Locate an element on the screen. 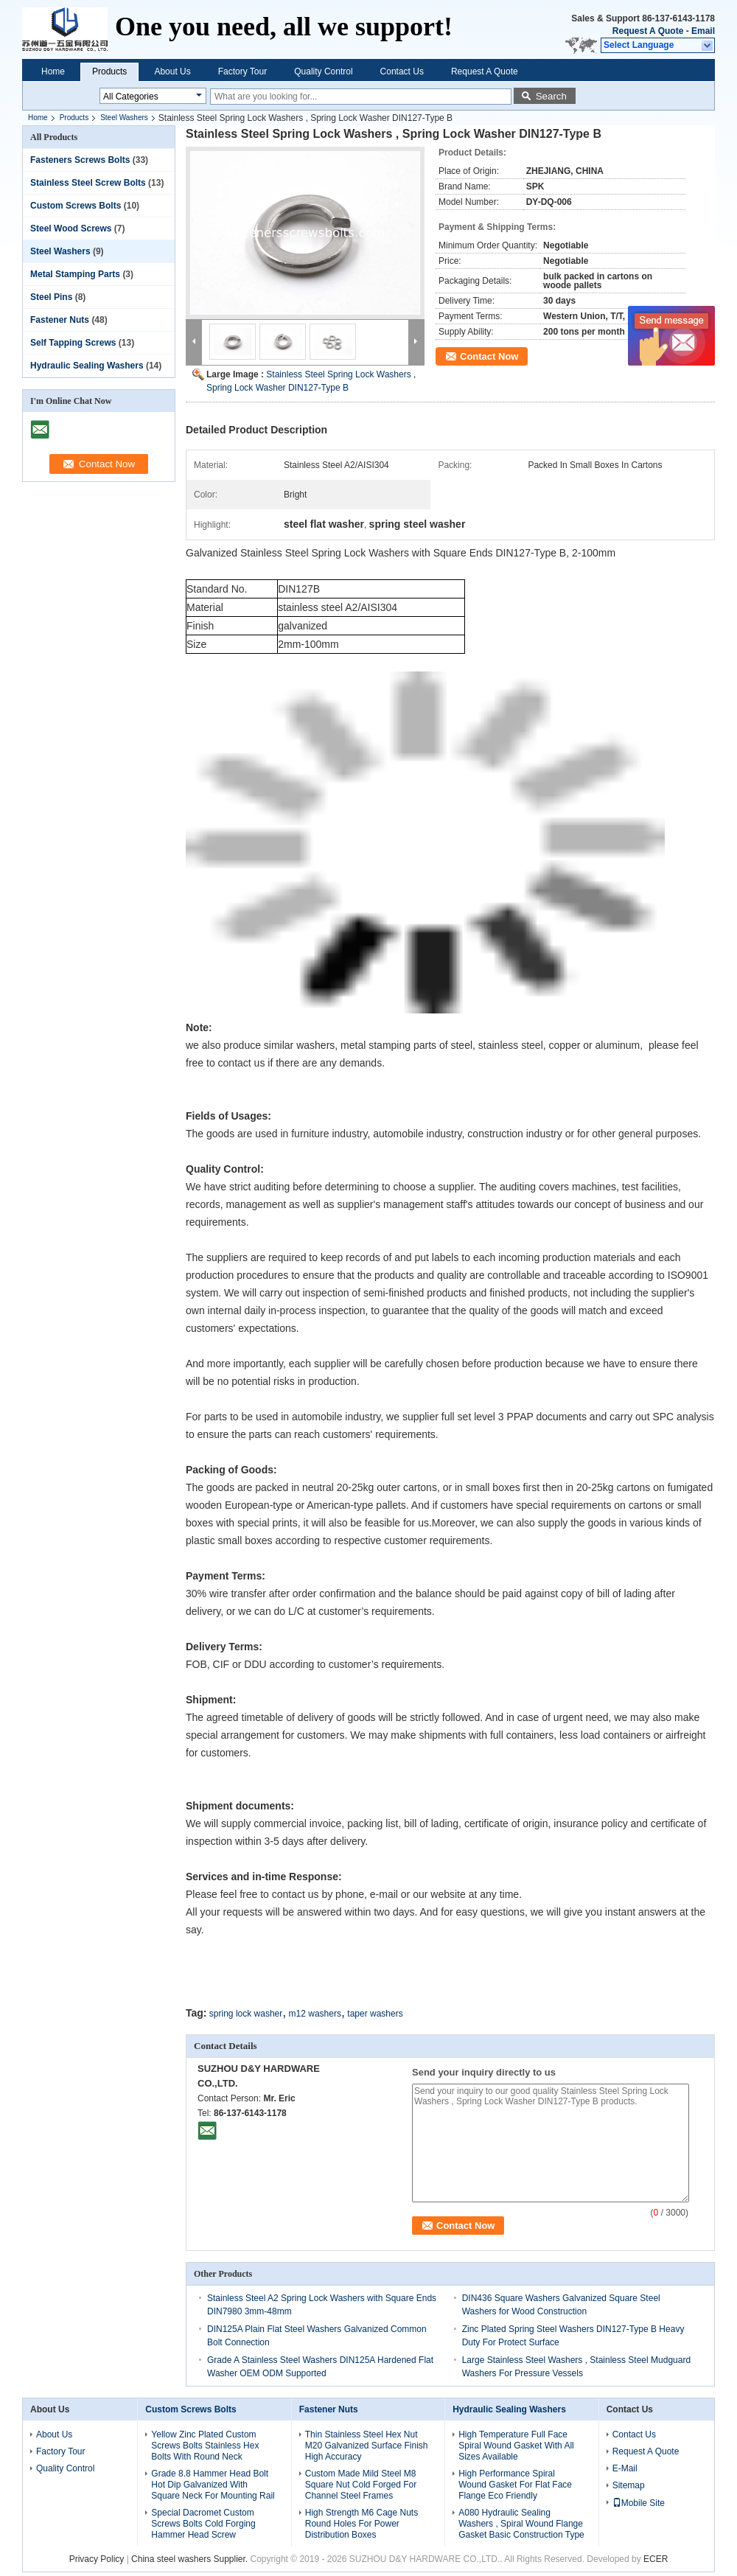  Request A Quote is located at coordinates (647, 31).